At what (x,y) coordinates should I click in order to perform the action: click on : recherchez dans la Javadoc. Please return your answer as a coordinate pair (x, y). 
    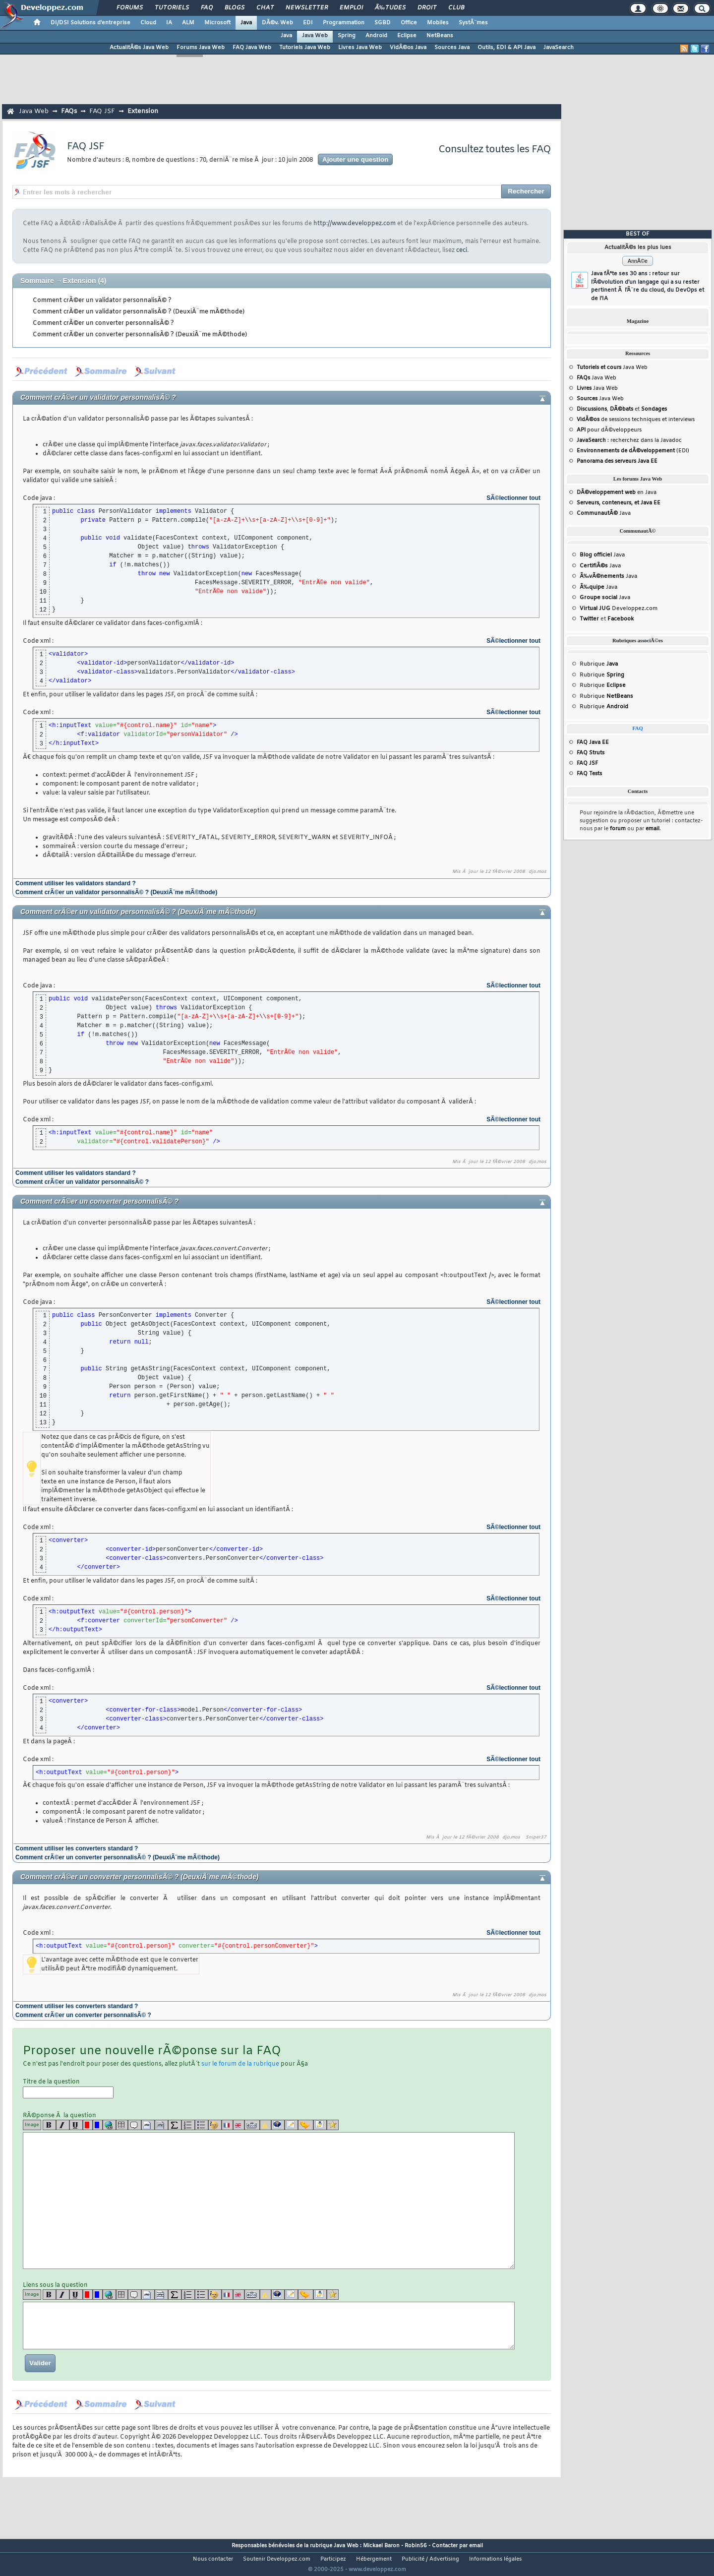
    Looking at the image, I should click on (629, 440).